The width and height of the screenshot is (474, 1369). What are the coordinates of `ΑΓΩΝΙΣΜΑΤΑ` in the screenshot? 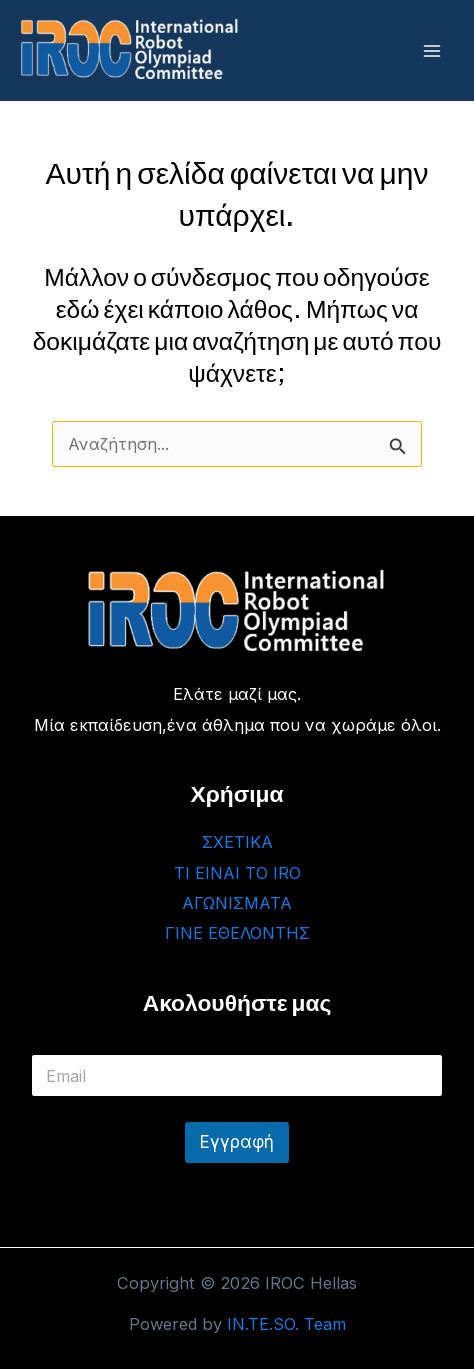 It's located at (237, 903).